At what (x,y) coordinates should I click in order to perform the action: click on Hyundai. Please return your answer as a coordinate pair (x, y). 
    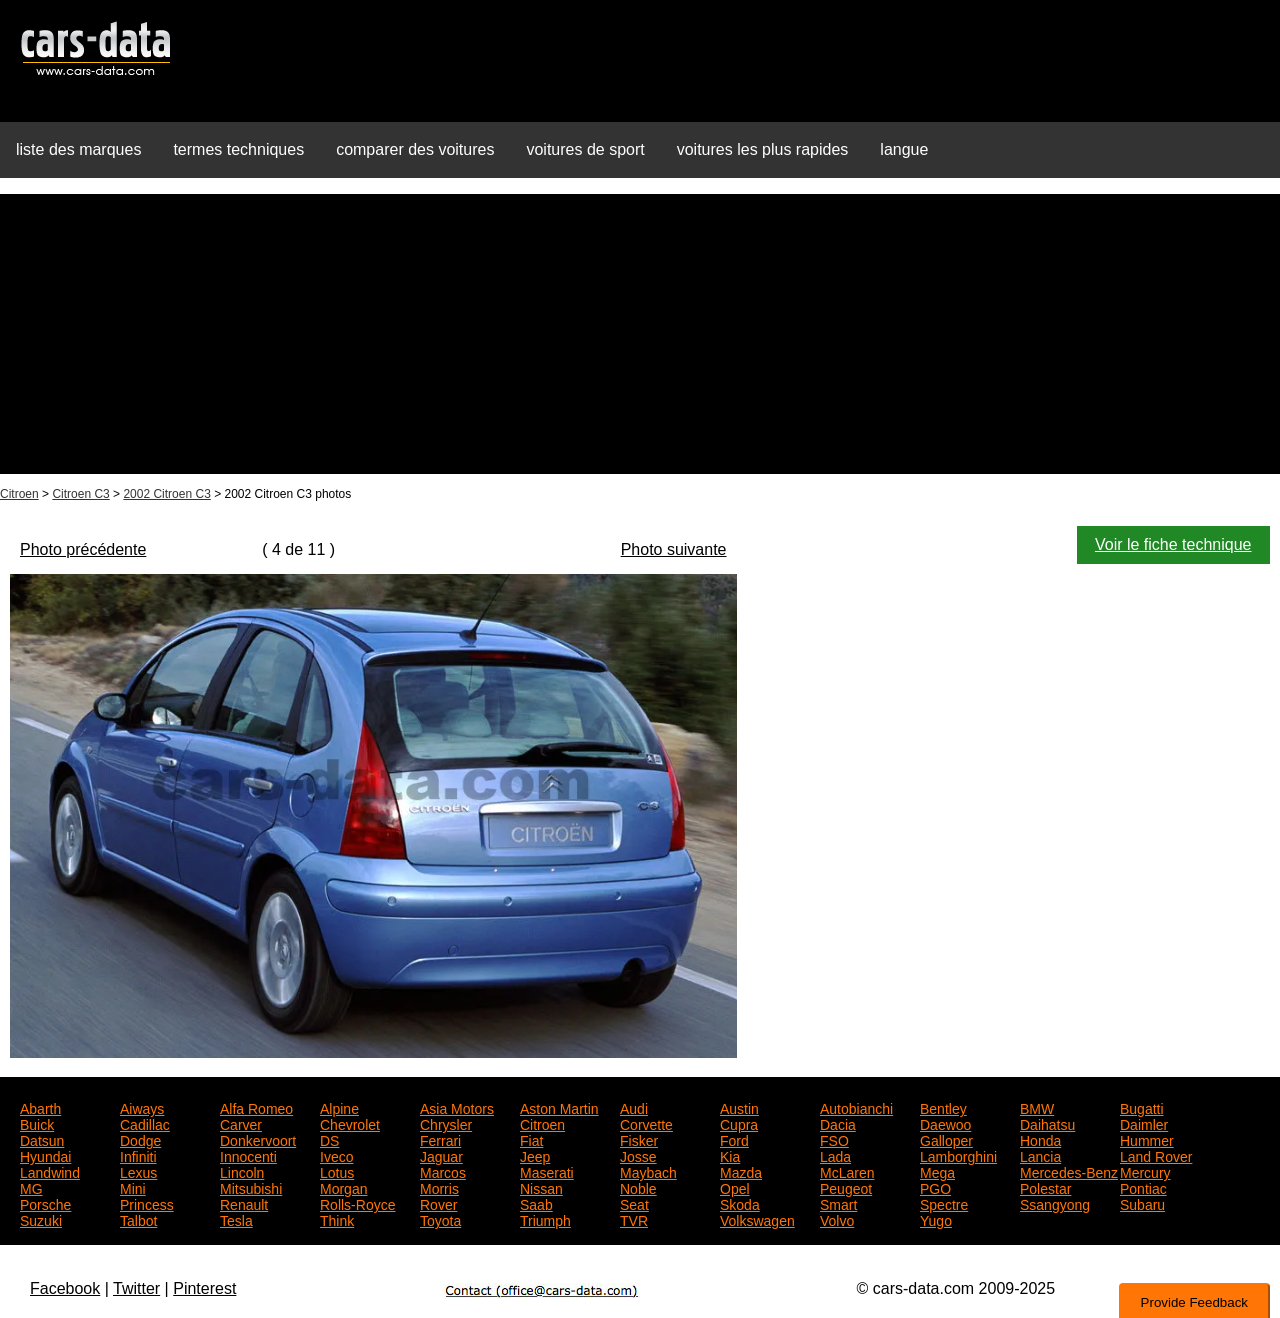
    Looking at the image, I should click on (45, 1155).